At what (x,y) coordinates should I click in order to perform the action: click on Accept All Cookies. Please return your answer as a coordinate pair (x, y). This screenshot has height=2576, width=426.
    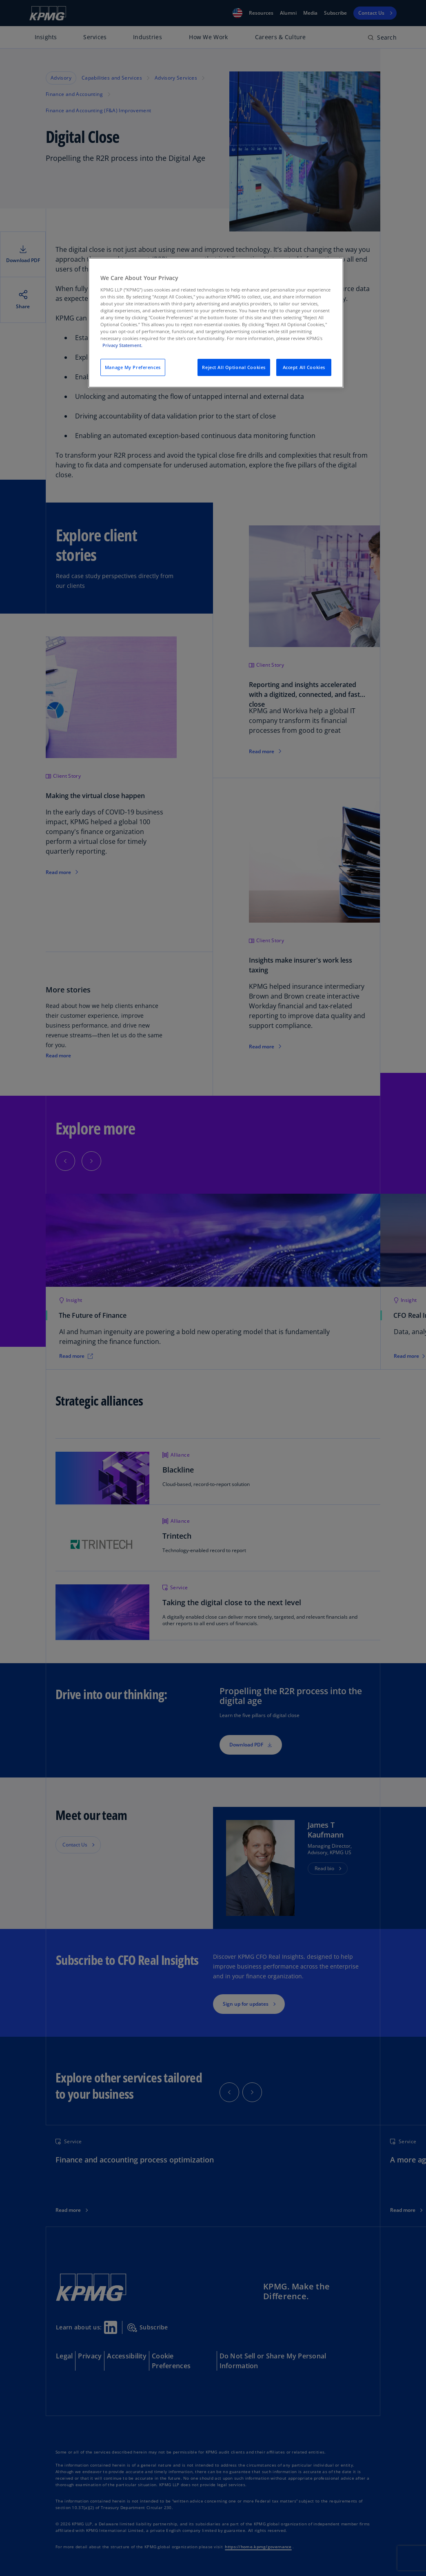
    Looking at the image, I should click on (304, 367).